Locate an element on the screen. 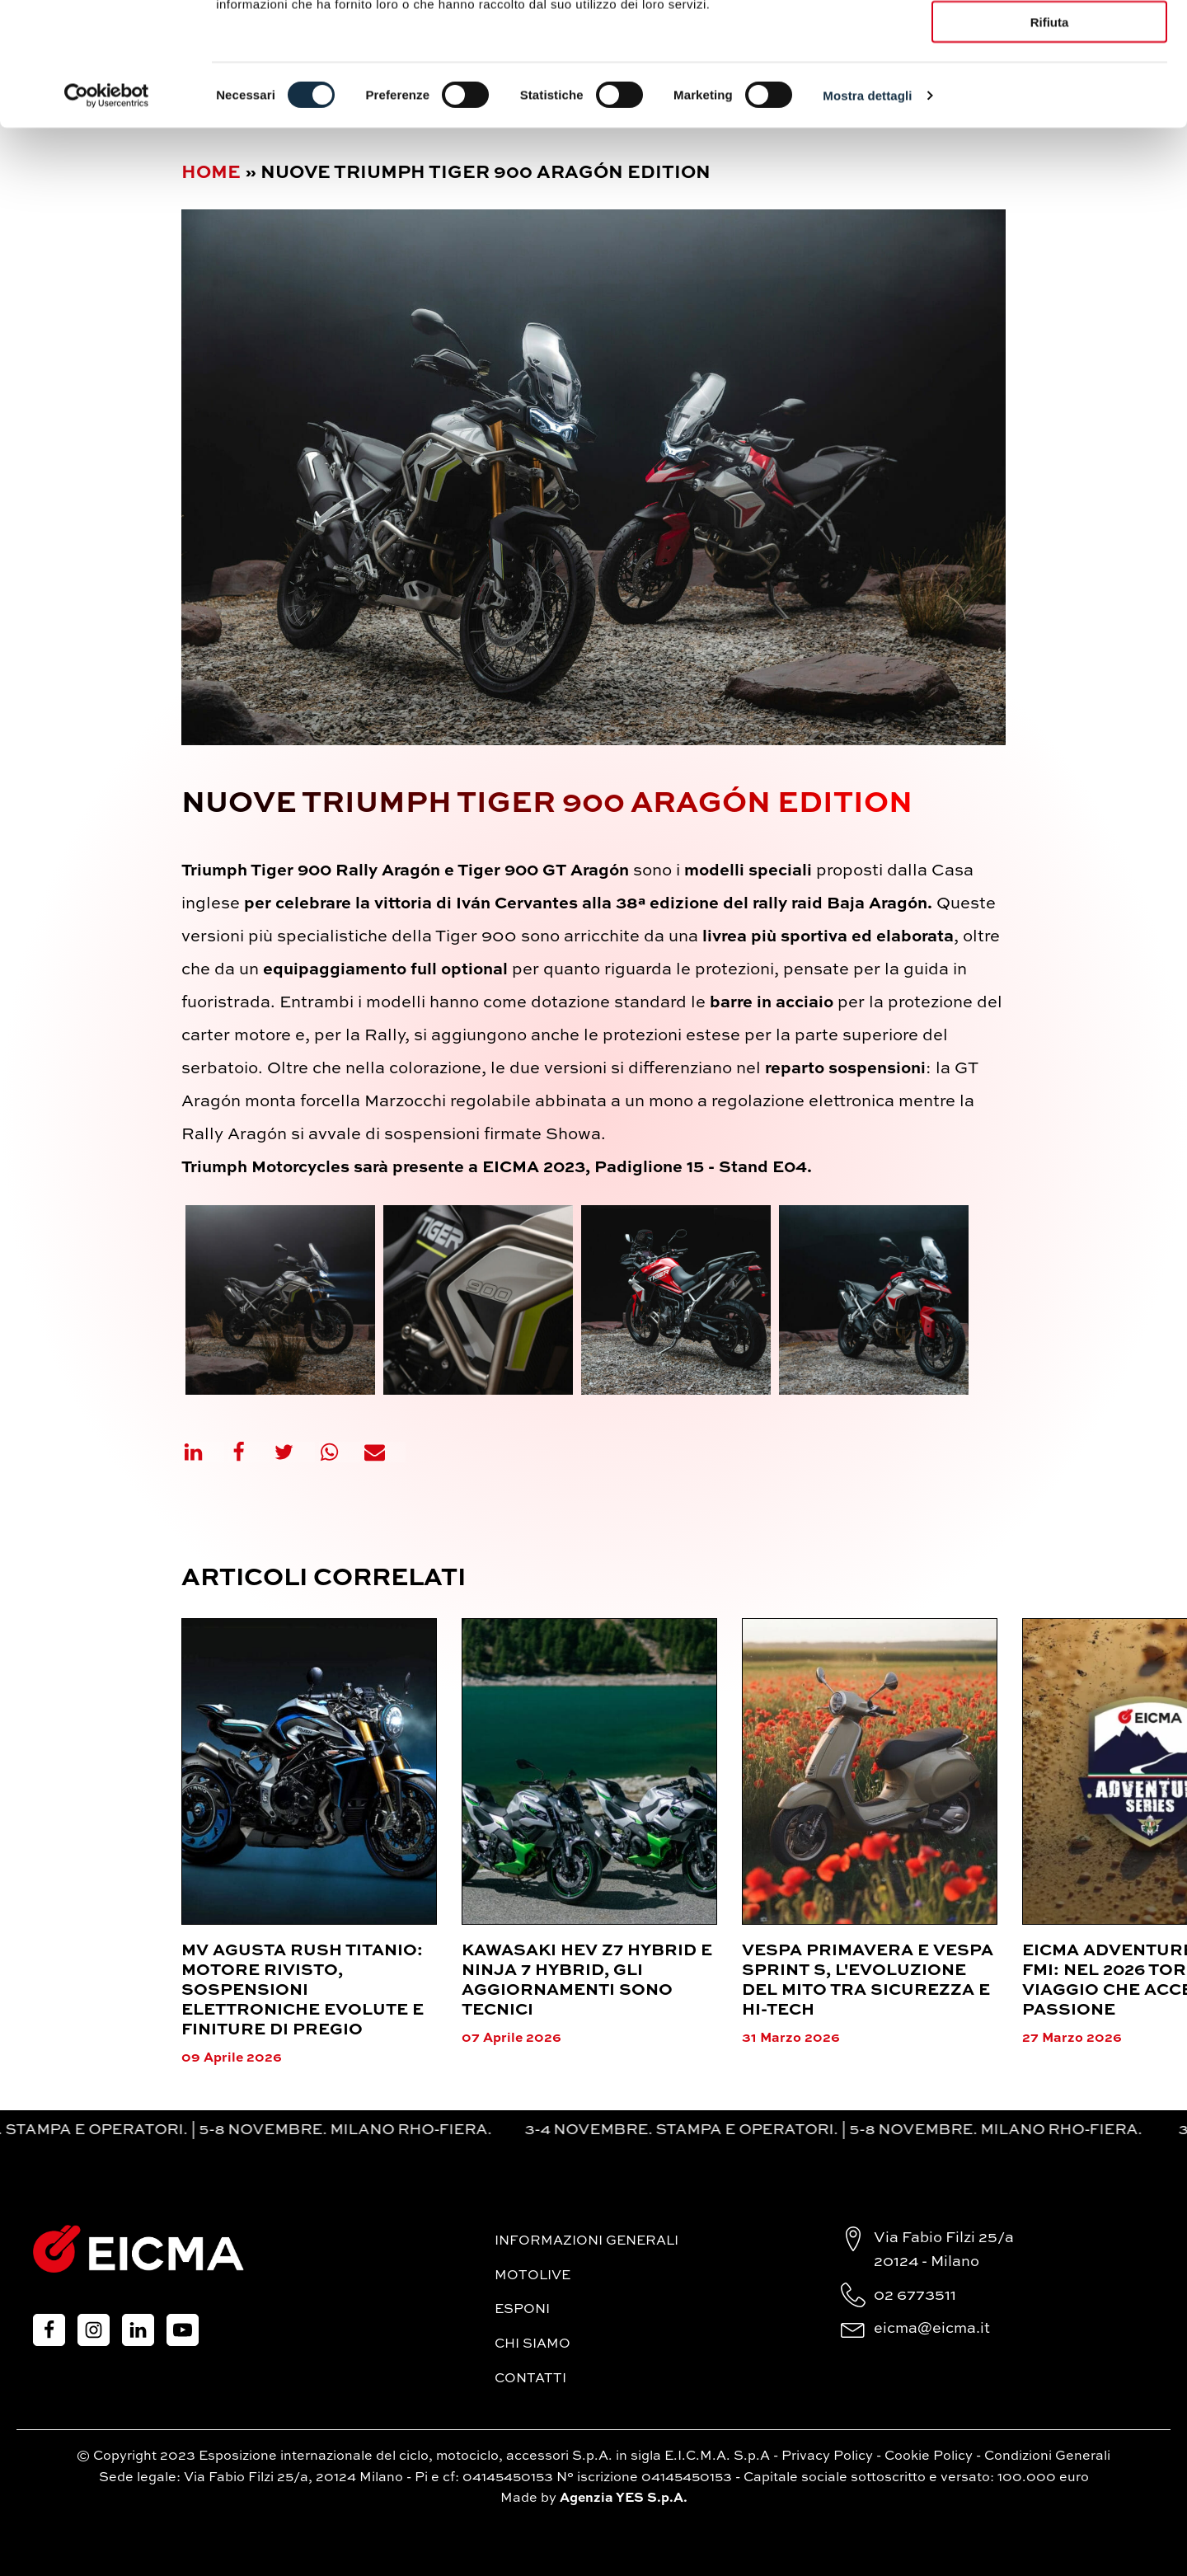  Cookie Policy is located at coordinates (928, 2456).